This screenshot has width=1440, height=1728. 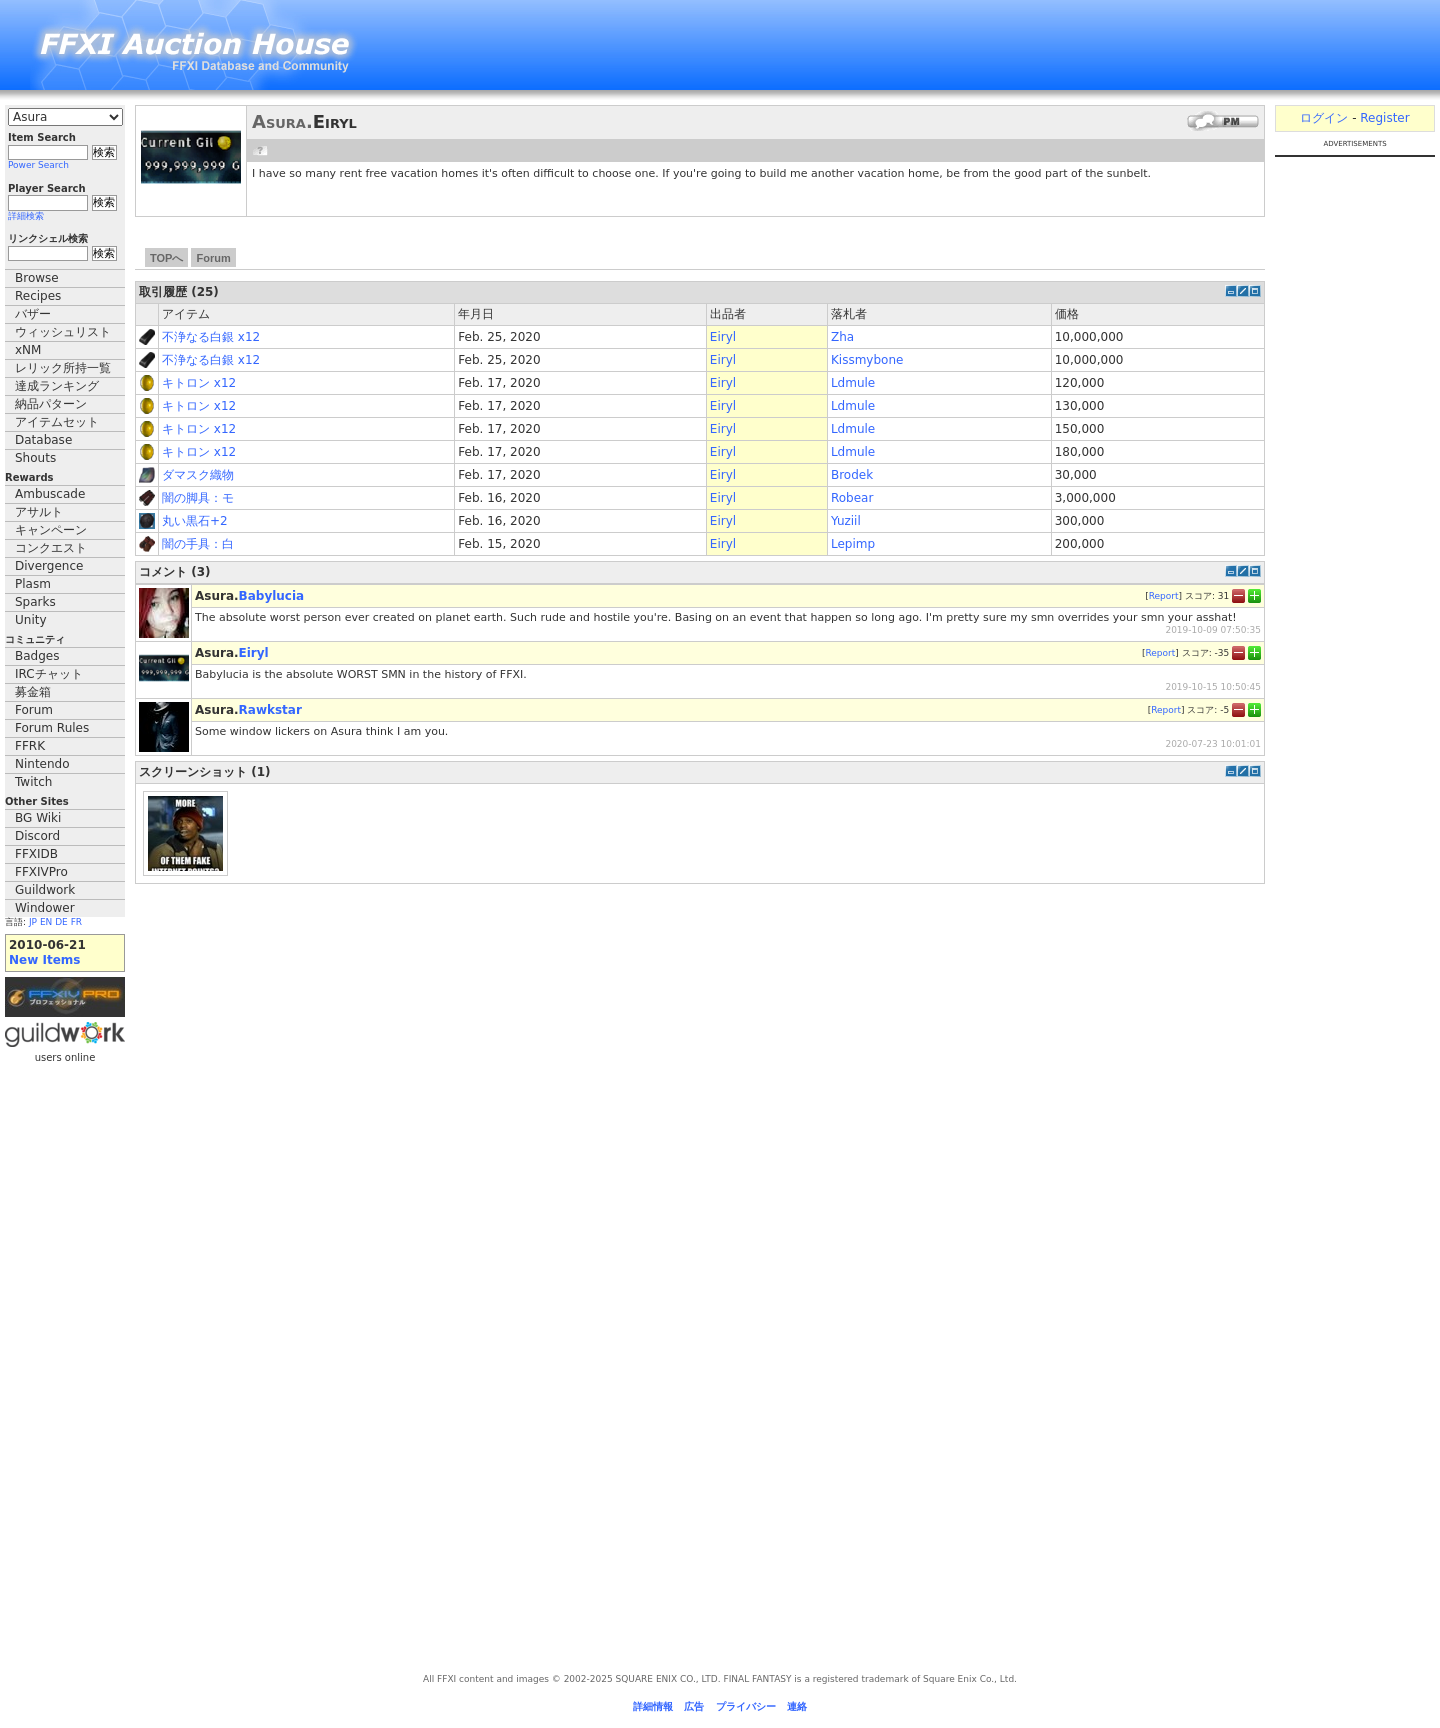 What do you see at coordinates (37, 656) in the screenshot?
I see `Badges` at bounding box center [37, 656].